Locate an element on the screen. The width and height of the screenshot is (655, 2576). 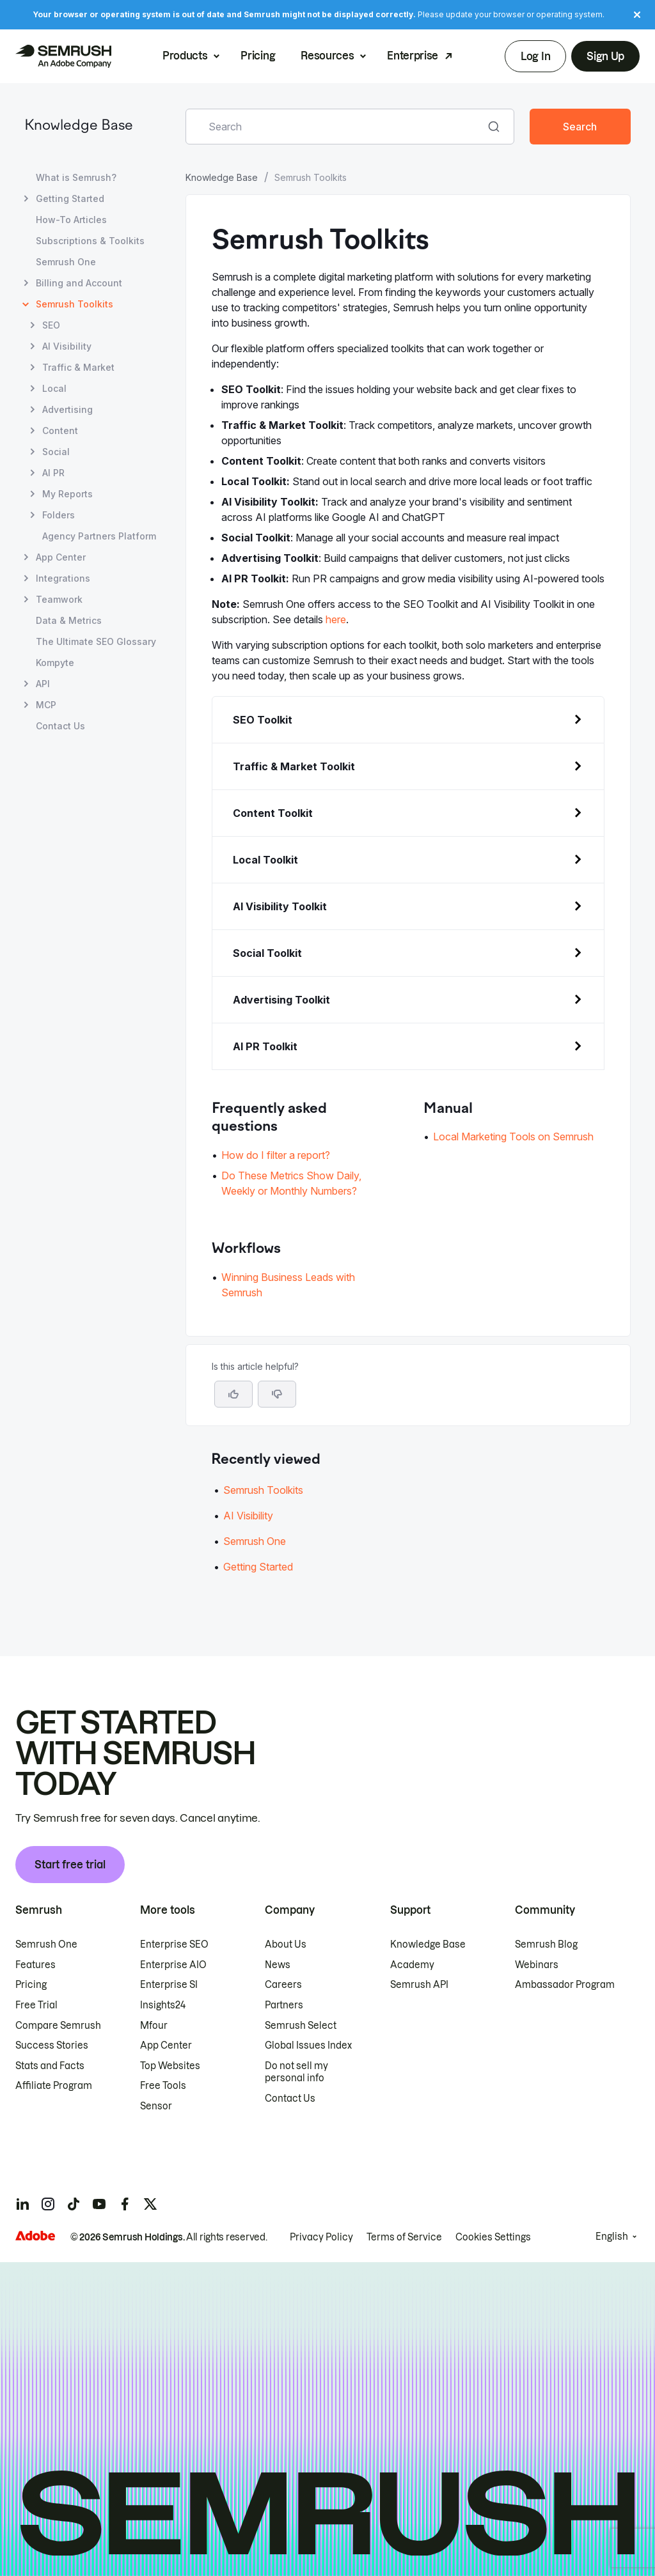
[Semrush twitter] is located at coordinates (150, 2204).